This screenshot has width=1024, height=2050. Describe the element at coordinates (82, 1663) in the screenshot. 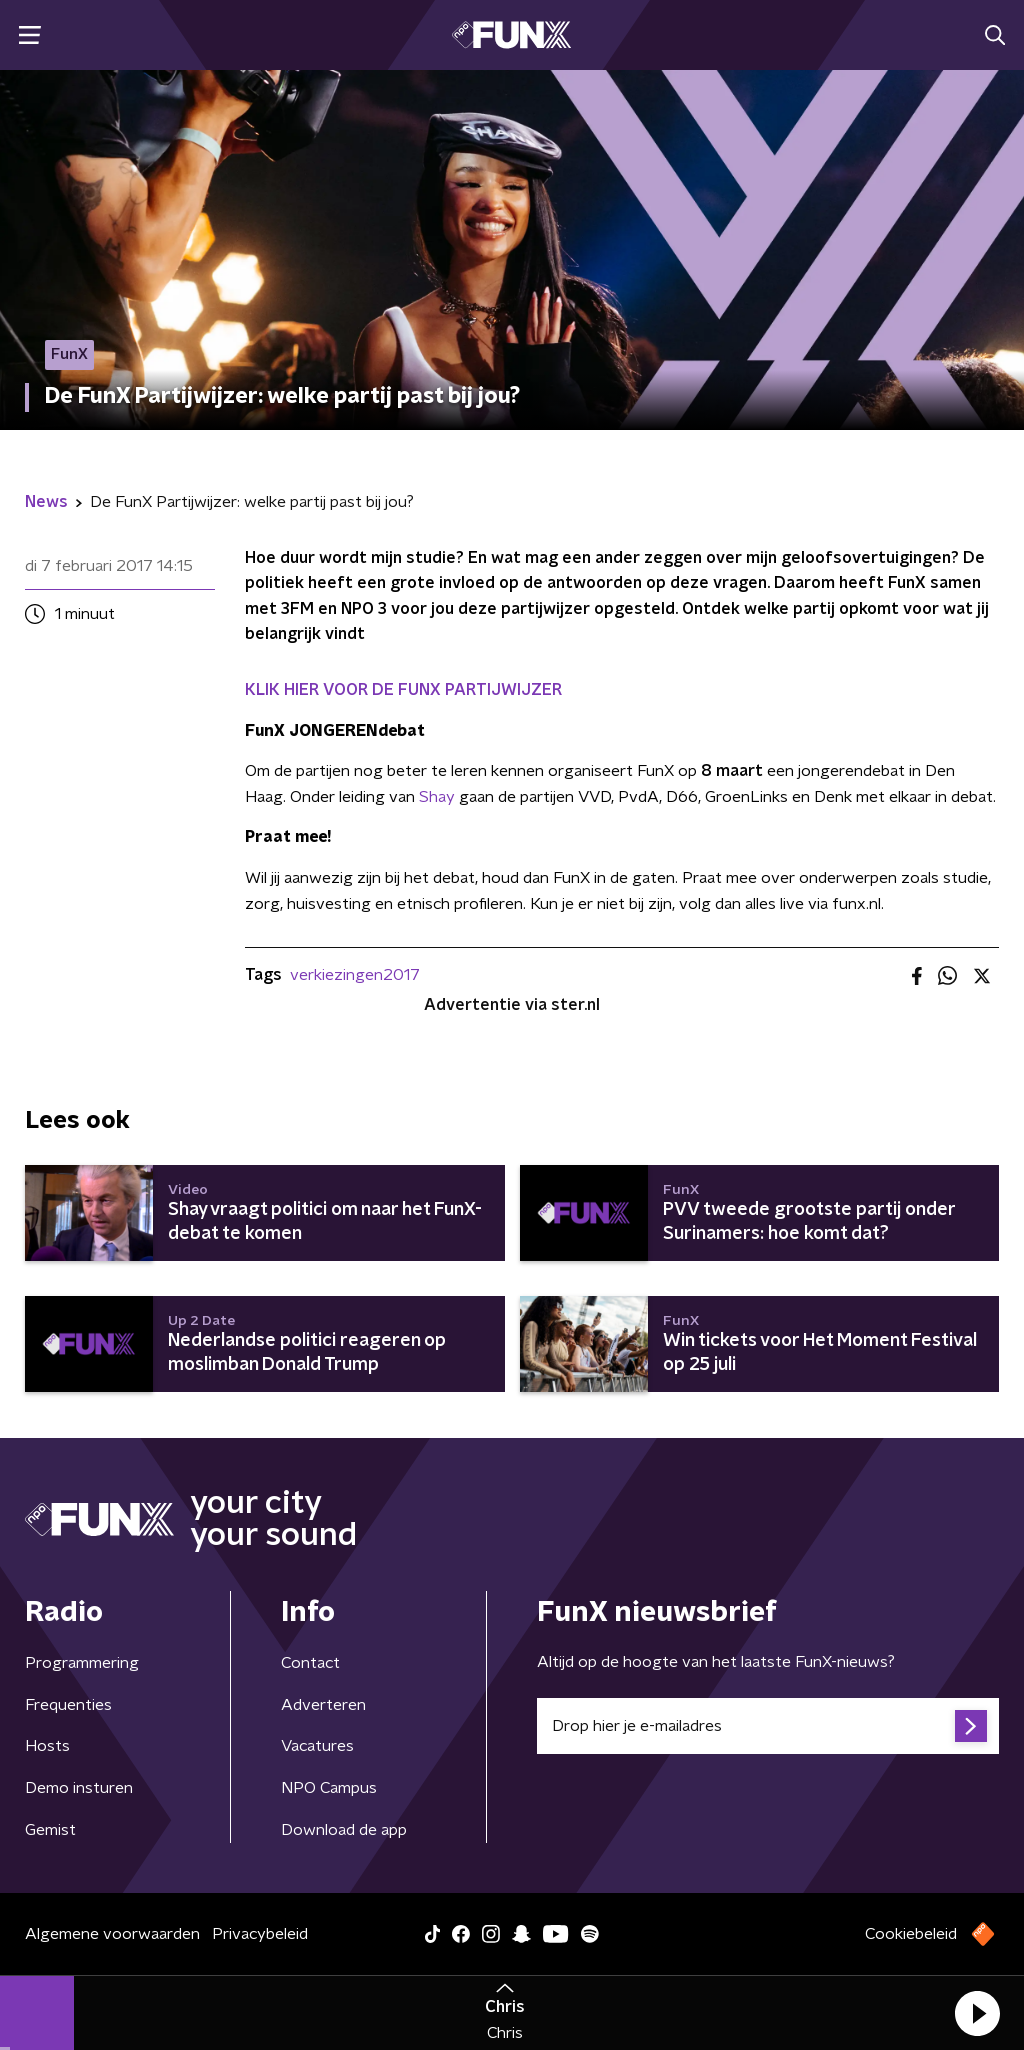

I see `Programmering` at that location.